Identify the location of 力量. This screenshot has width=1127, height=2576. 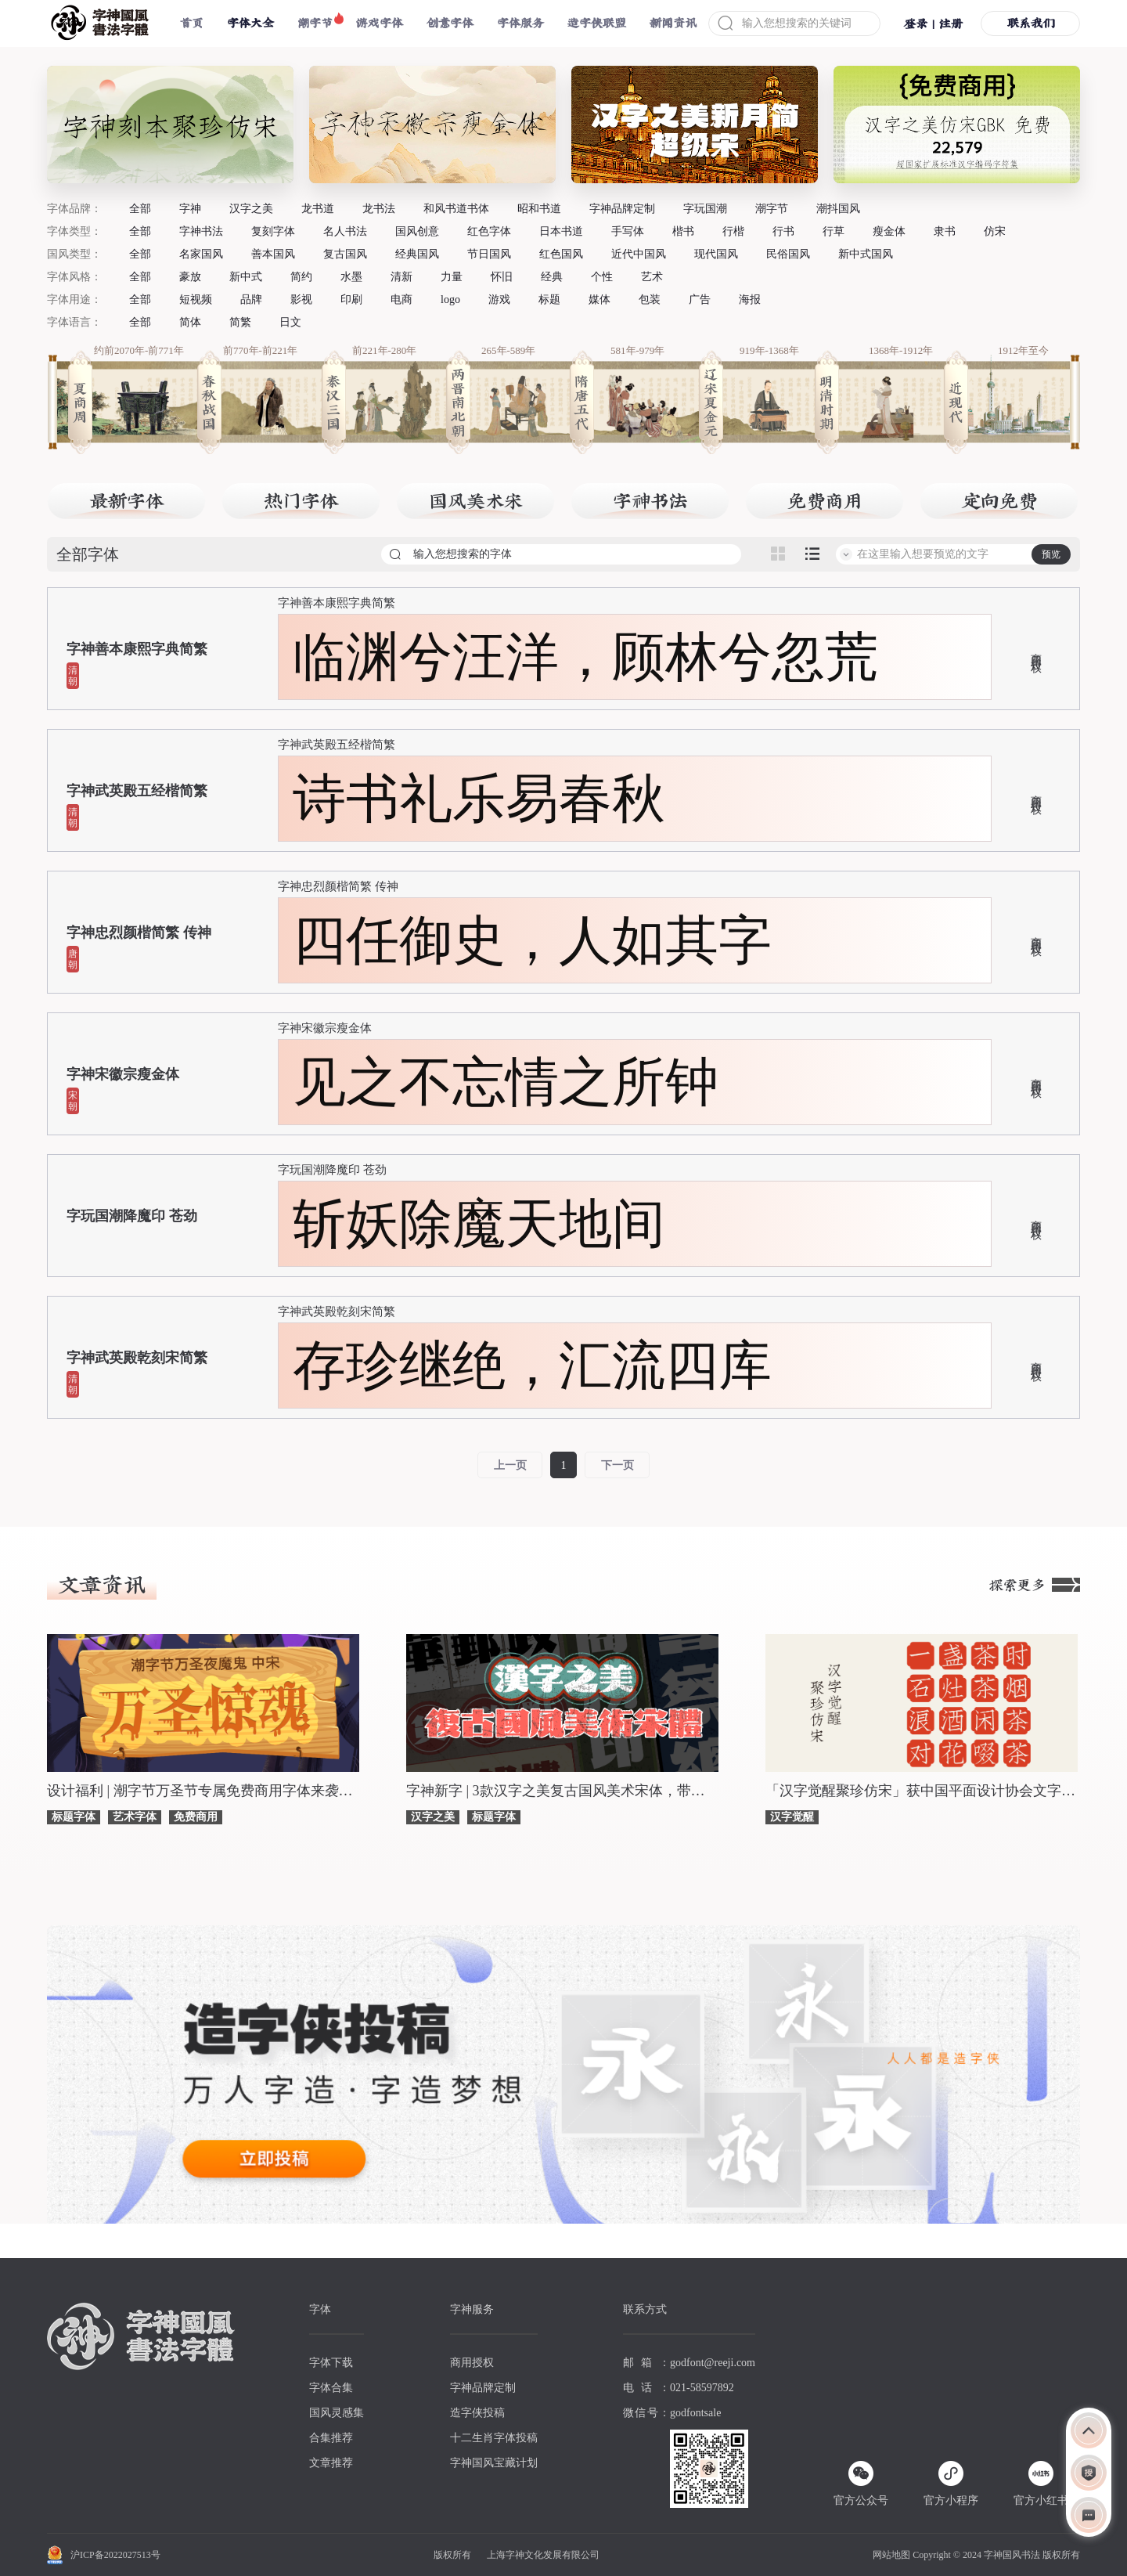
(452, 277).